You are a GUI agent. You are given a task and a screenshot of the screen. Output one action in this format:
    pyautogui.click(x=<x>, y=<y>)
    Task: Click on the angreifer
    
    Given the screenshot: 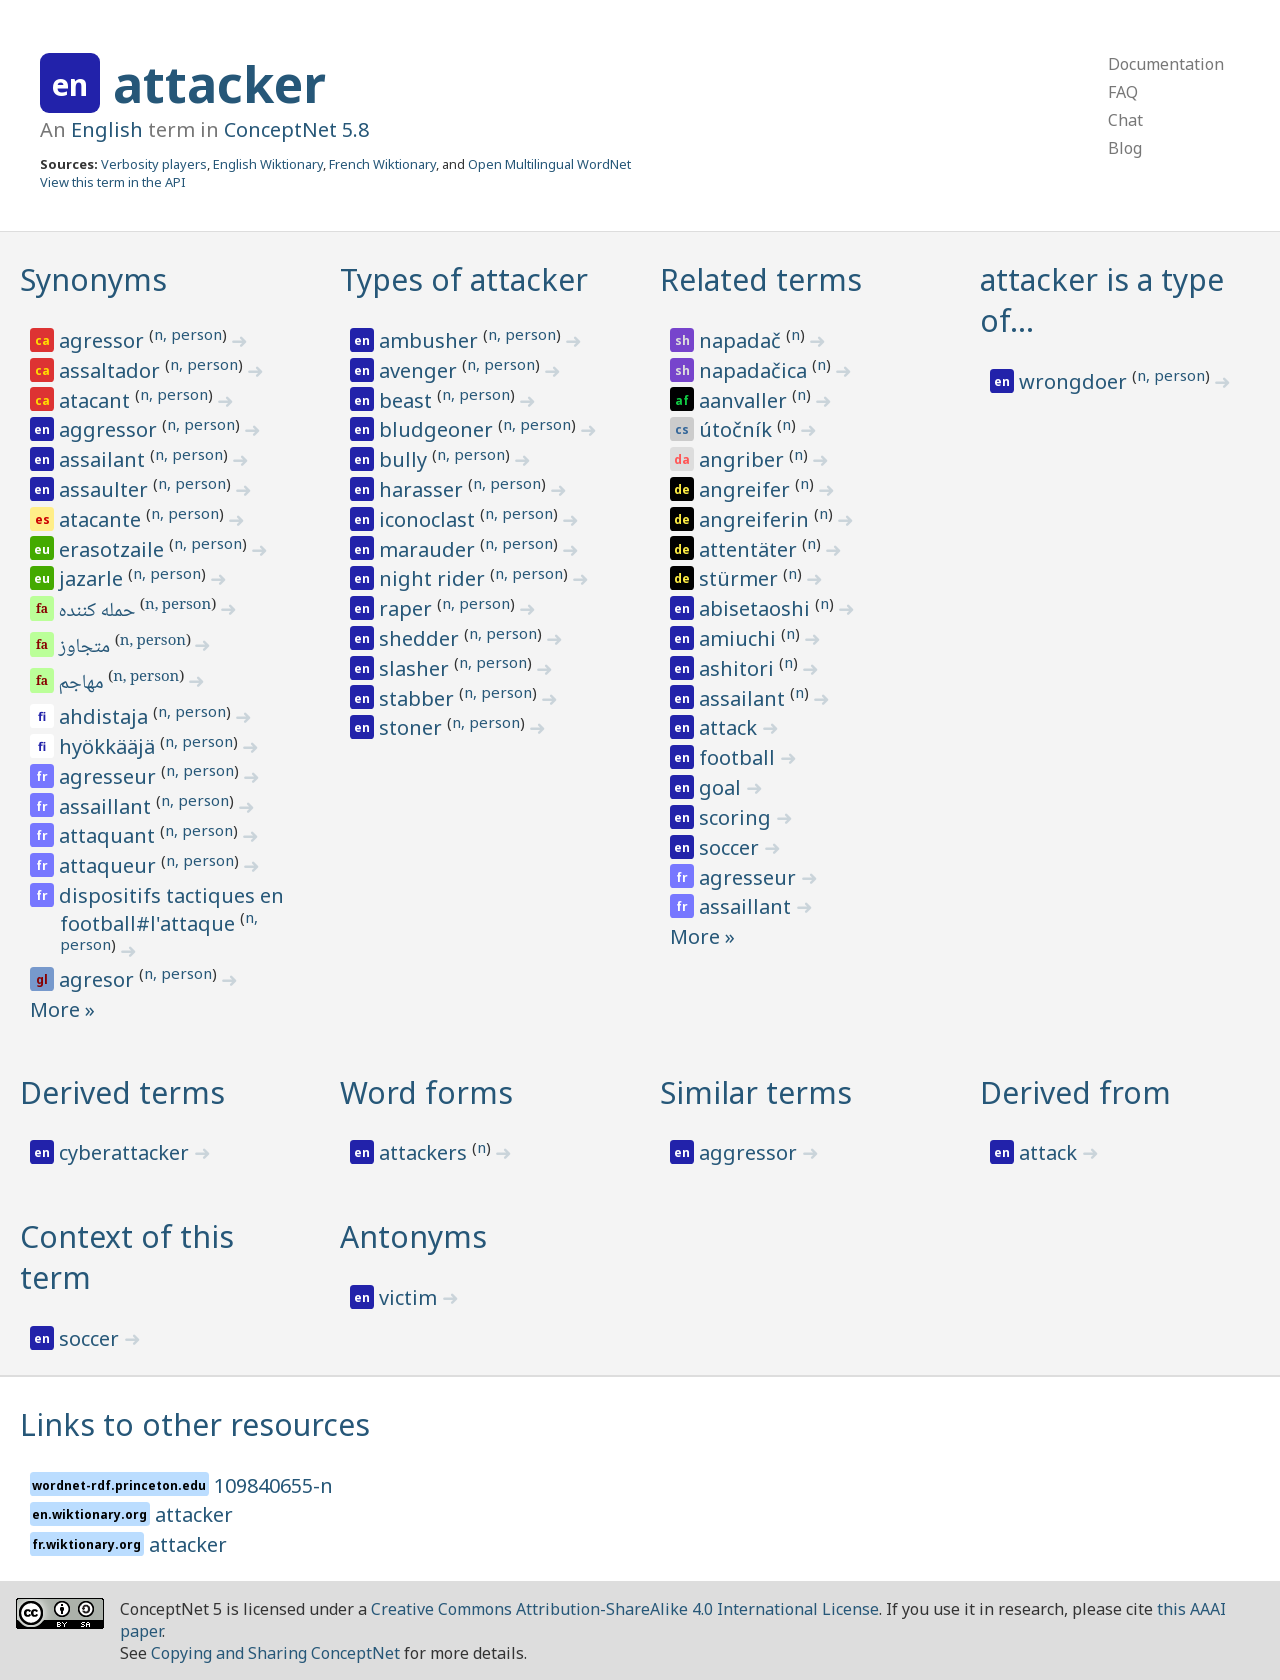 What is the action you would take?
    pyautogui.click(x=747, y=489)
    